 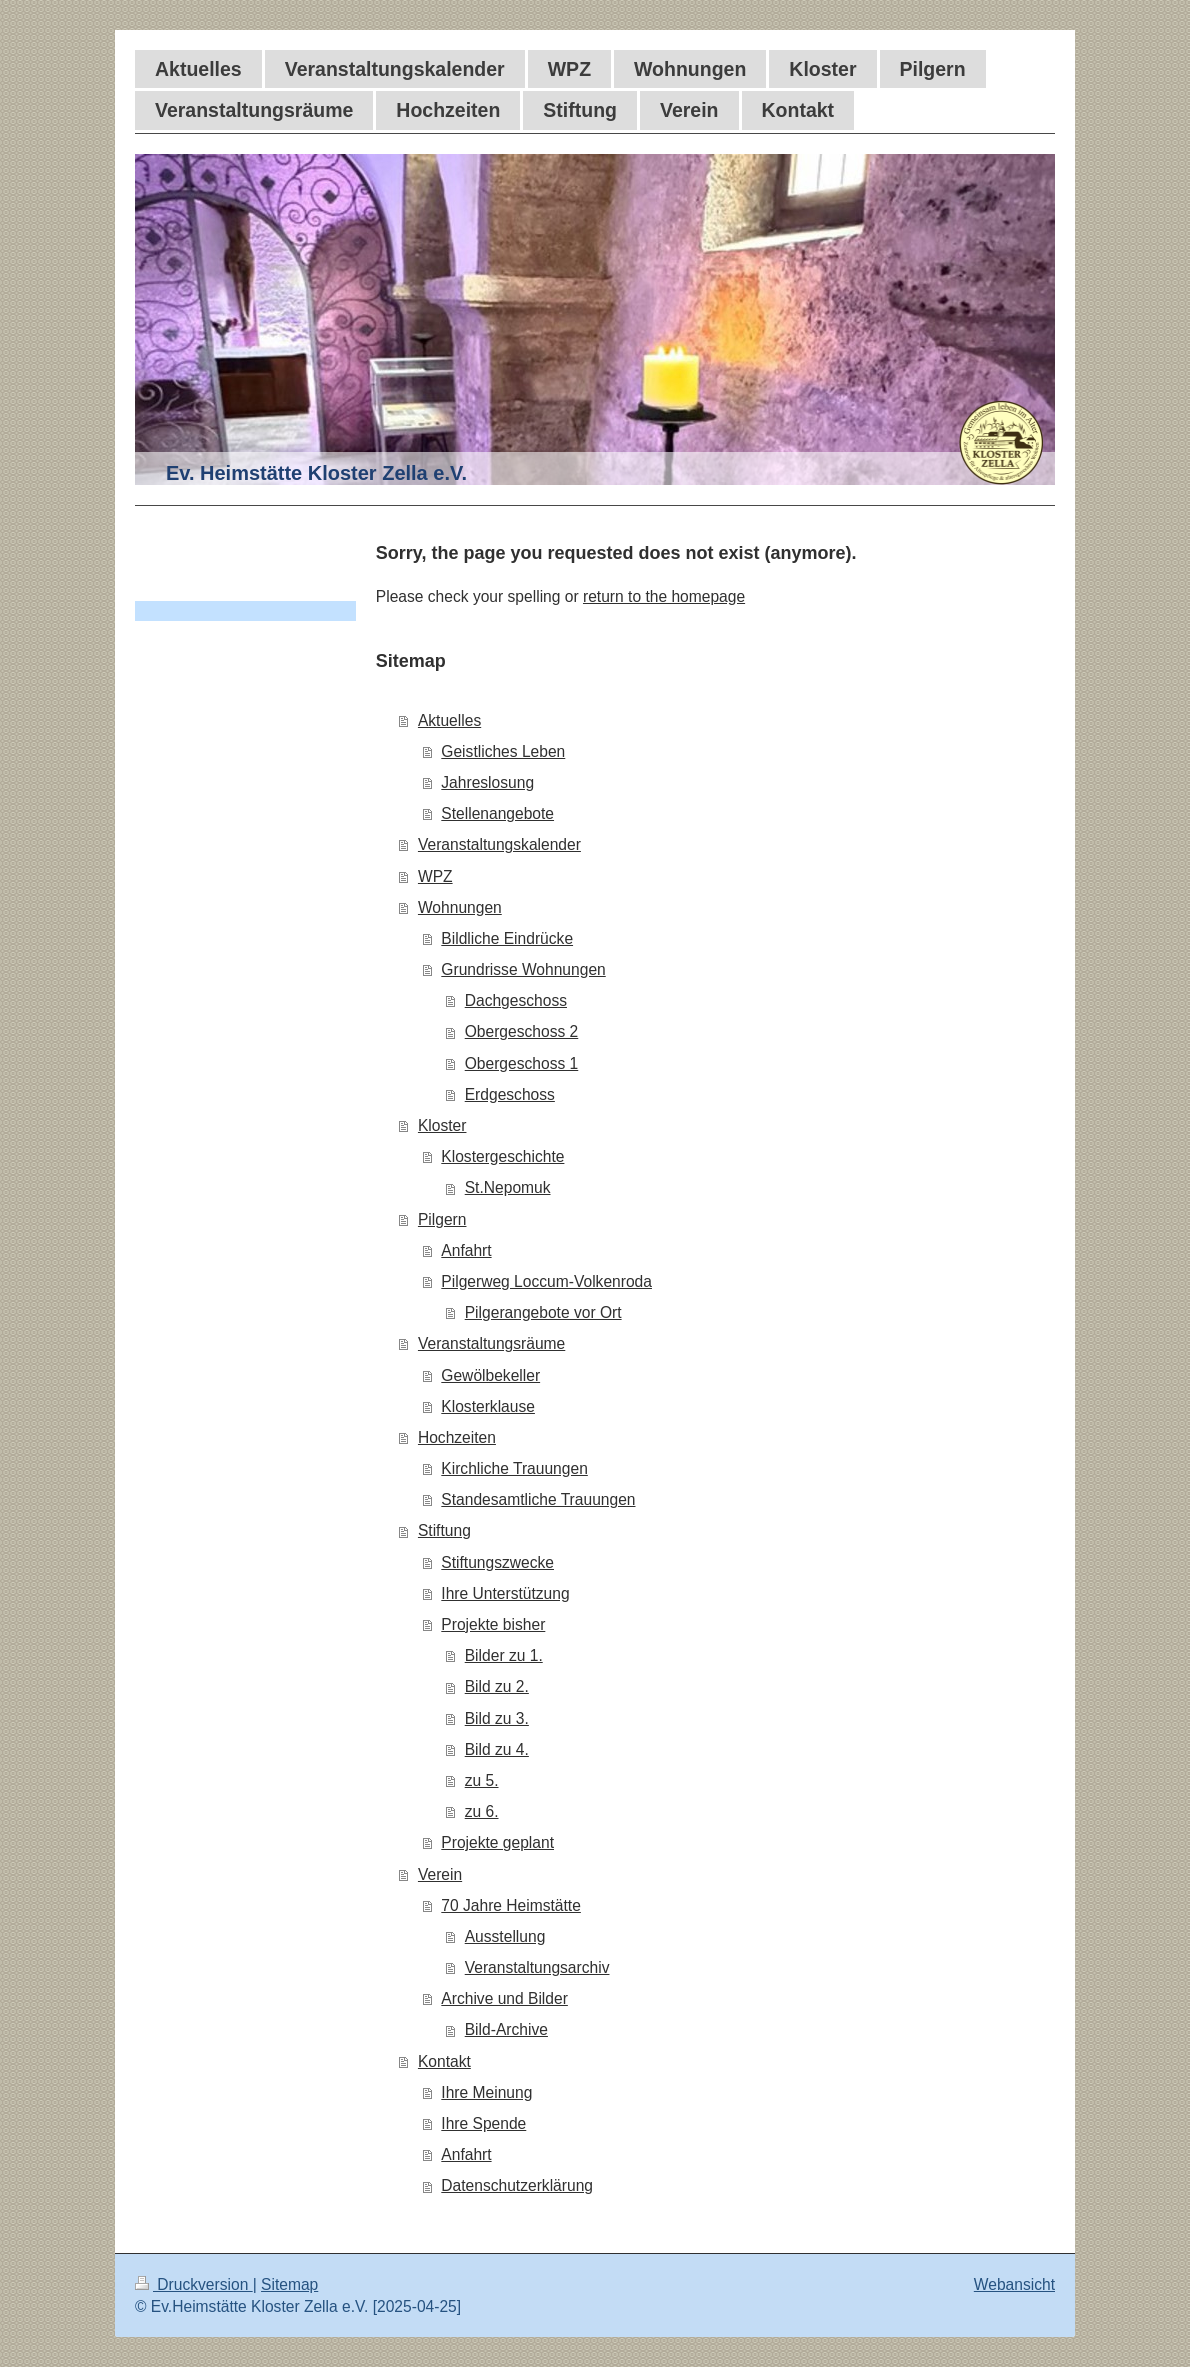 I want to click on Datenschutzerklärung, so click(x=517, y=2185).